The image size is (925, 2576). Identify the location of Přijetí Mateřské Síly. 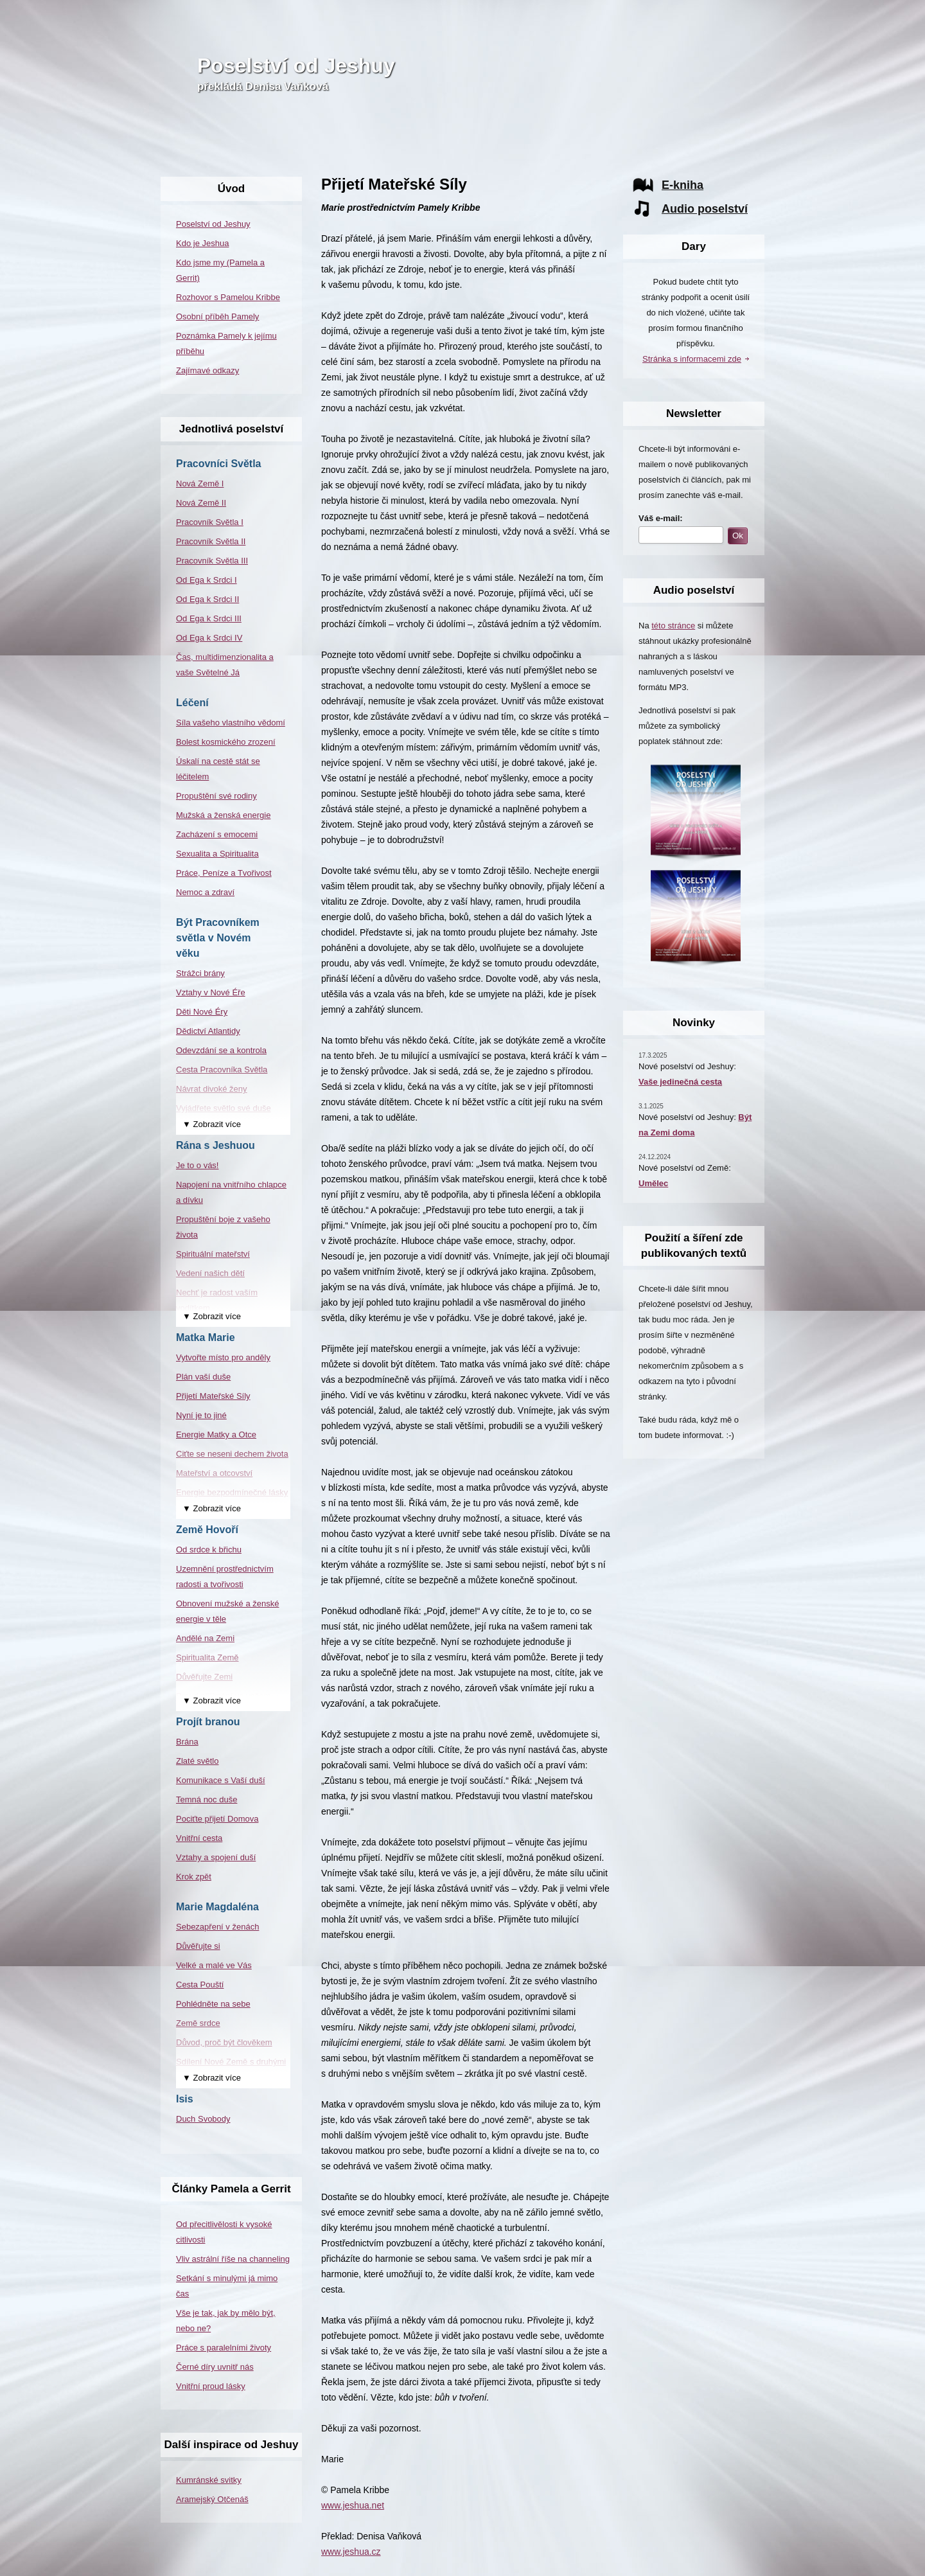
(213, 1396).